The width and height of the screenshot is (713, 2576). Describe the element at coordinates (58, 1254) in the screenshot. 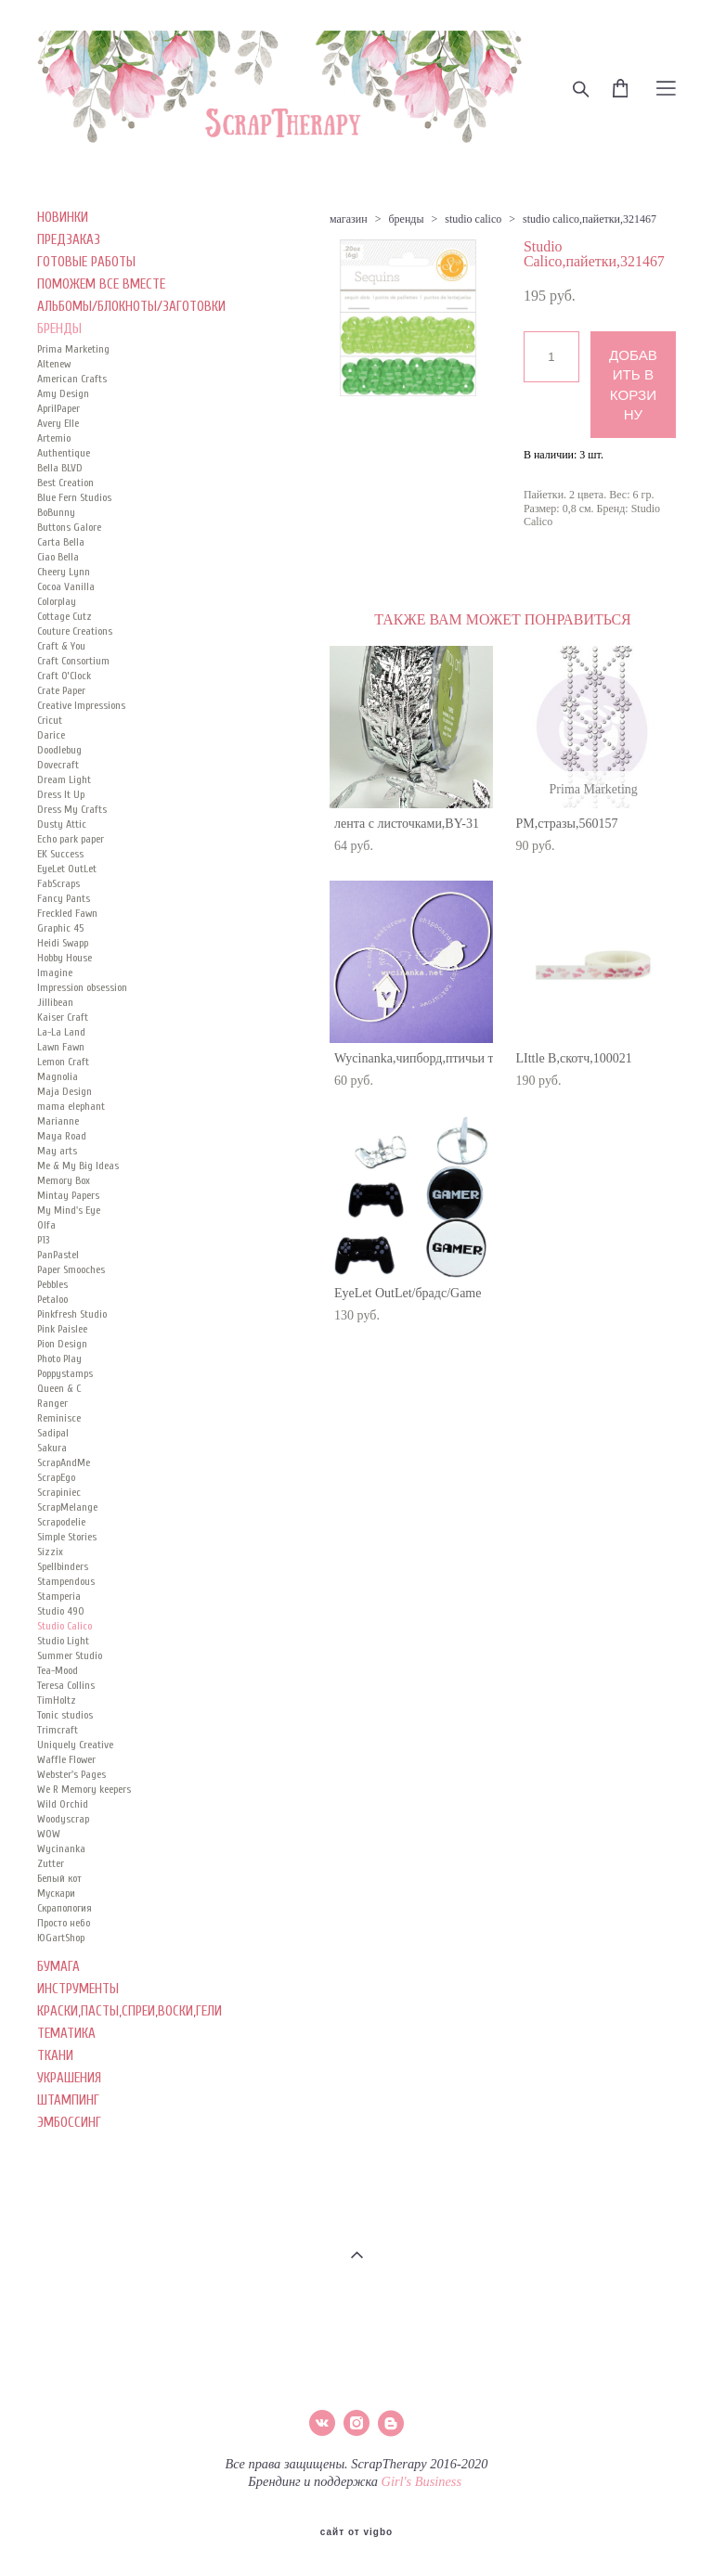

I see `PanPastel` at that location.